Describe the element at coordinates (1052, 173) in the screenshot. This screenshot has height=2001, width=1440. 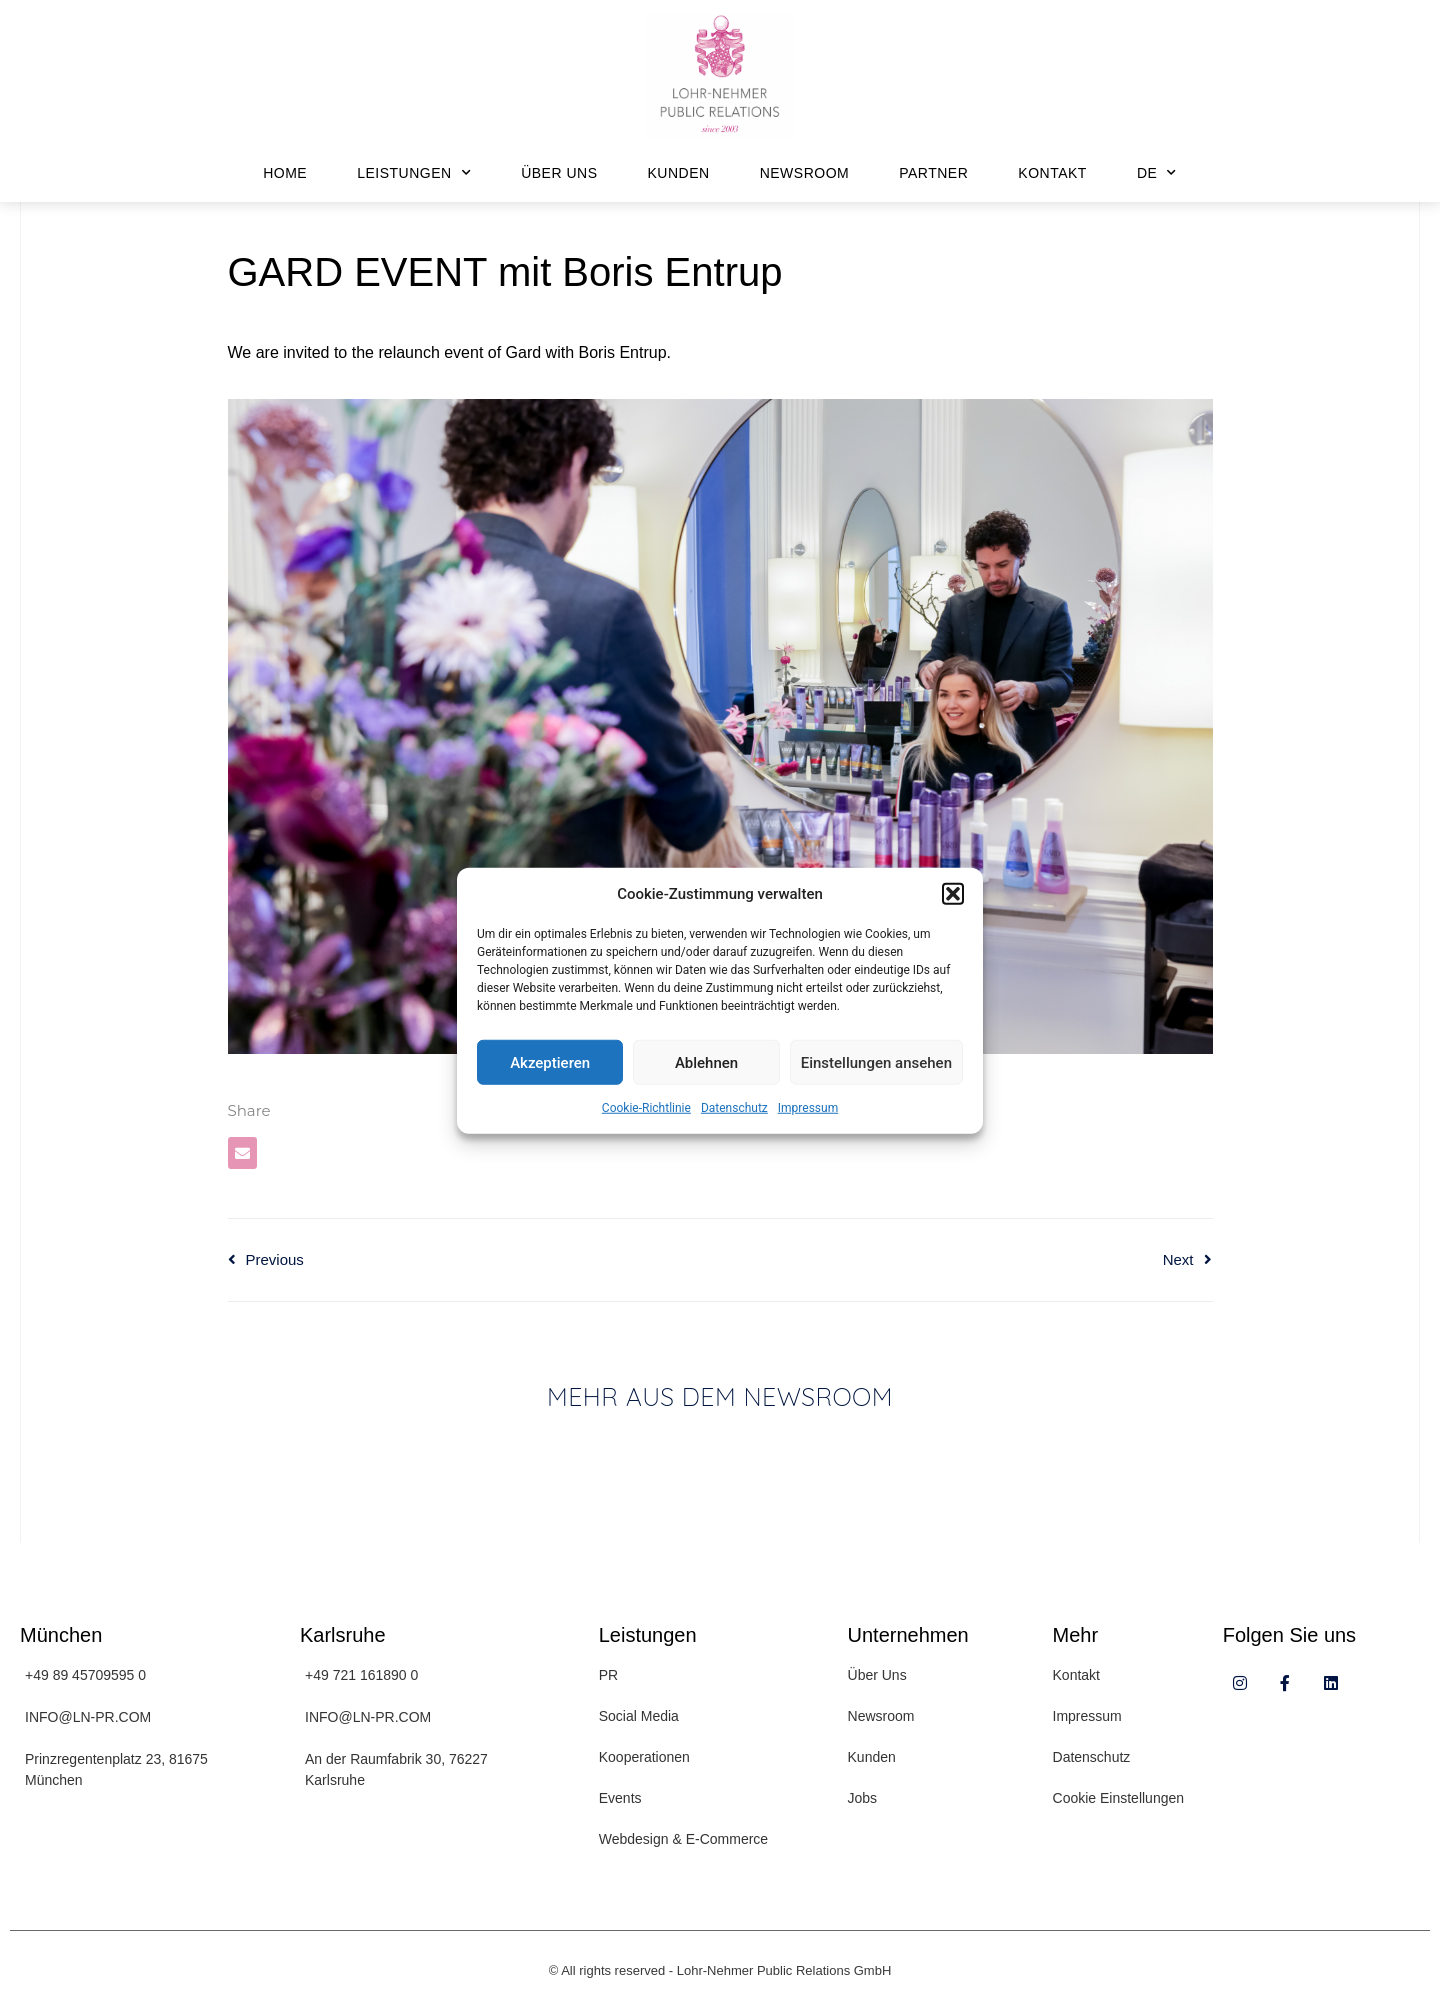
I see `Kontakt` at that location.